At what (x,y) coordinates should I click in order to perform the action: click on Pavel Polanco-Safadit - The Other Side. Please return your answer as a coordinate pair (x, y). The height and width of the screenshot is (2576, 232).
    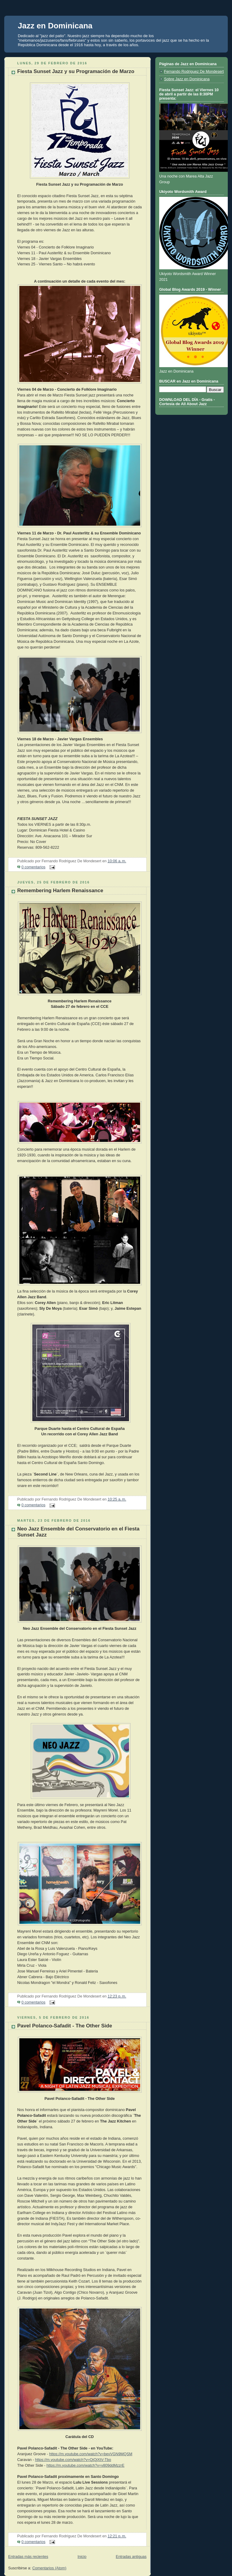
    Looking at the image, I should click on (64, 2026).